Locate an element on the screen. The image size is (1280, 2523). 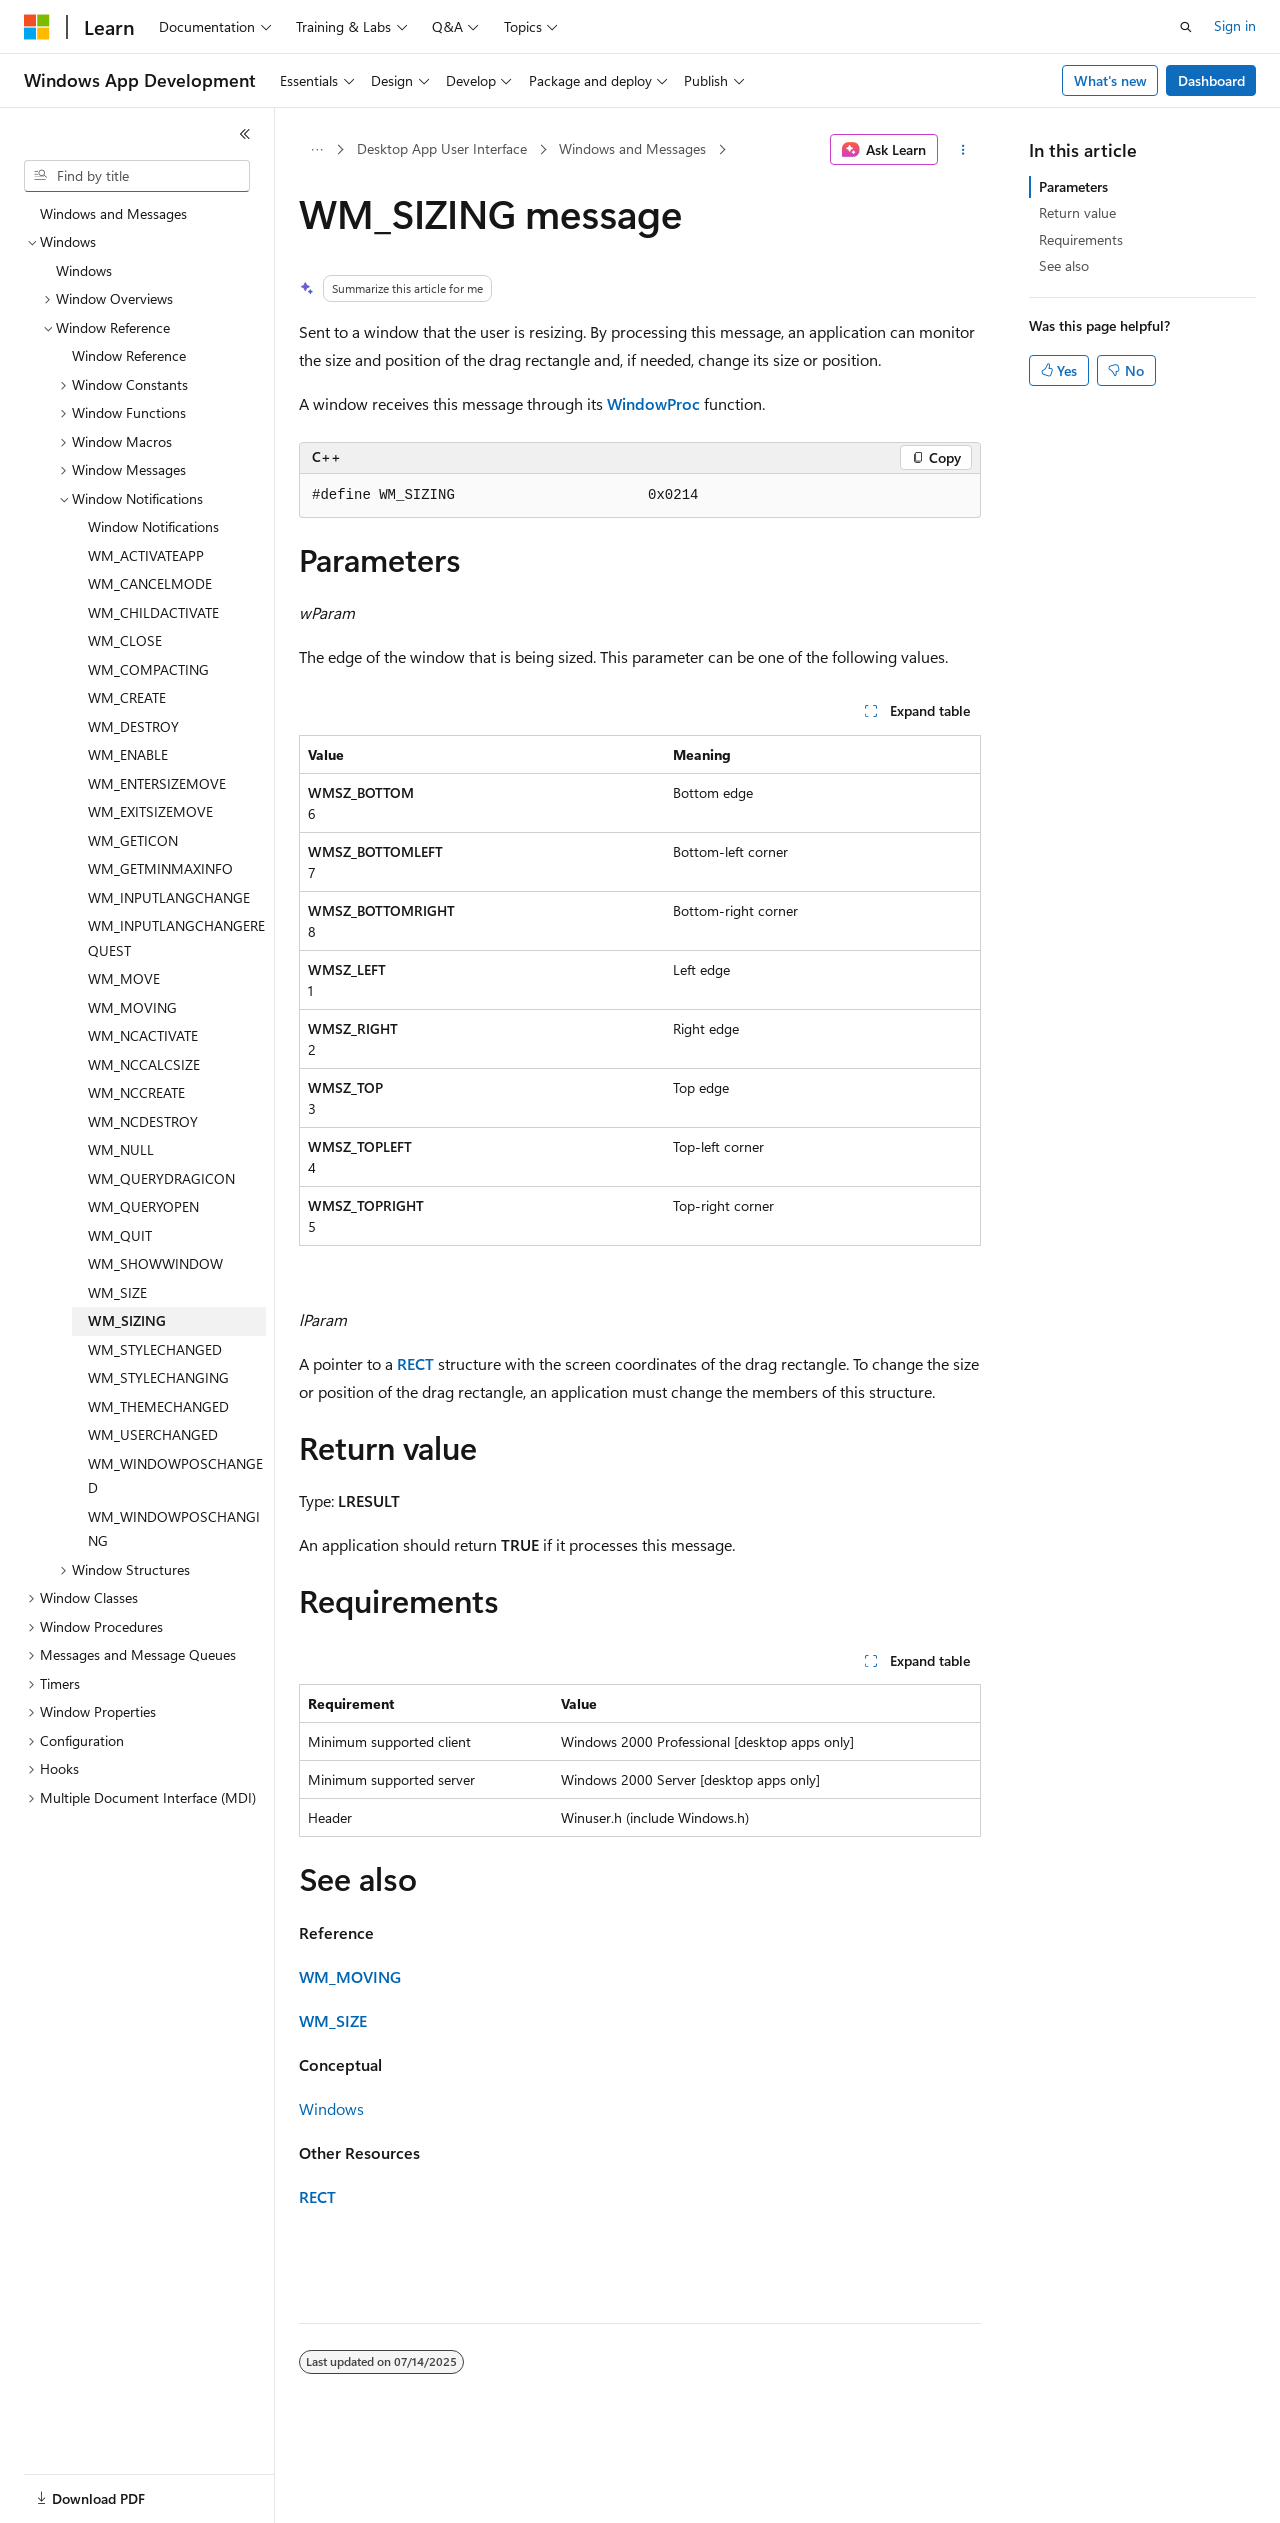
Windows and Messages is located at coordinates (632, 148).